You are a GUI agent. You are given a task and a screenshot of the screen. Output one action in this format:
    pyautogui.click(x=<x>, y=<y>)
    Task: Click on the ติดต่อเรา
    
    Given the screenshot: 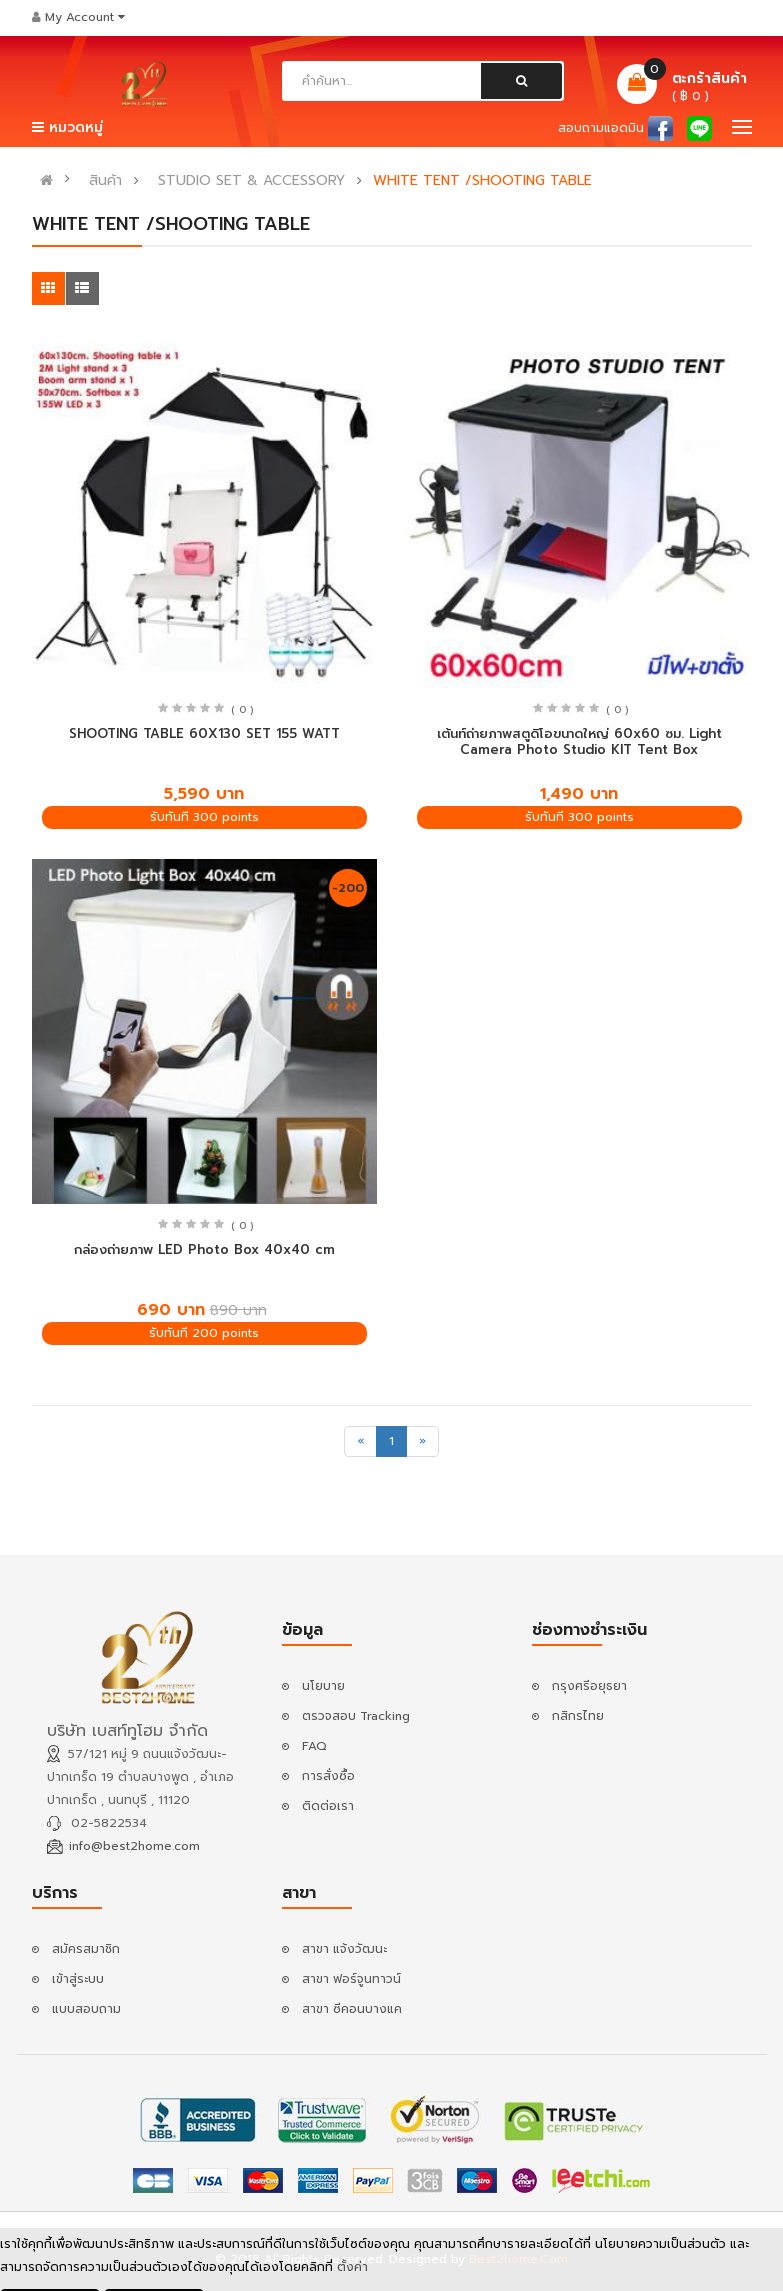 What is the action you would take?
    pyautogui.click(x=328, y=1806)
    